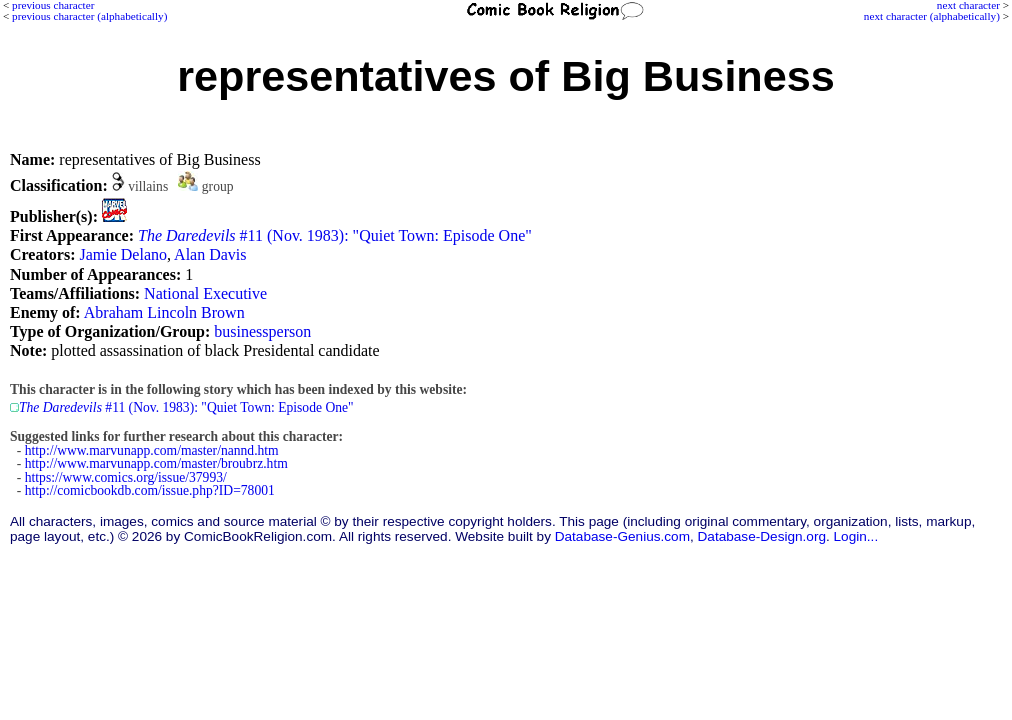  Describe the element at coordinates (932, 16) in the screenshot. I see `next character (alphabetically)` at that location.